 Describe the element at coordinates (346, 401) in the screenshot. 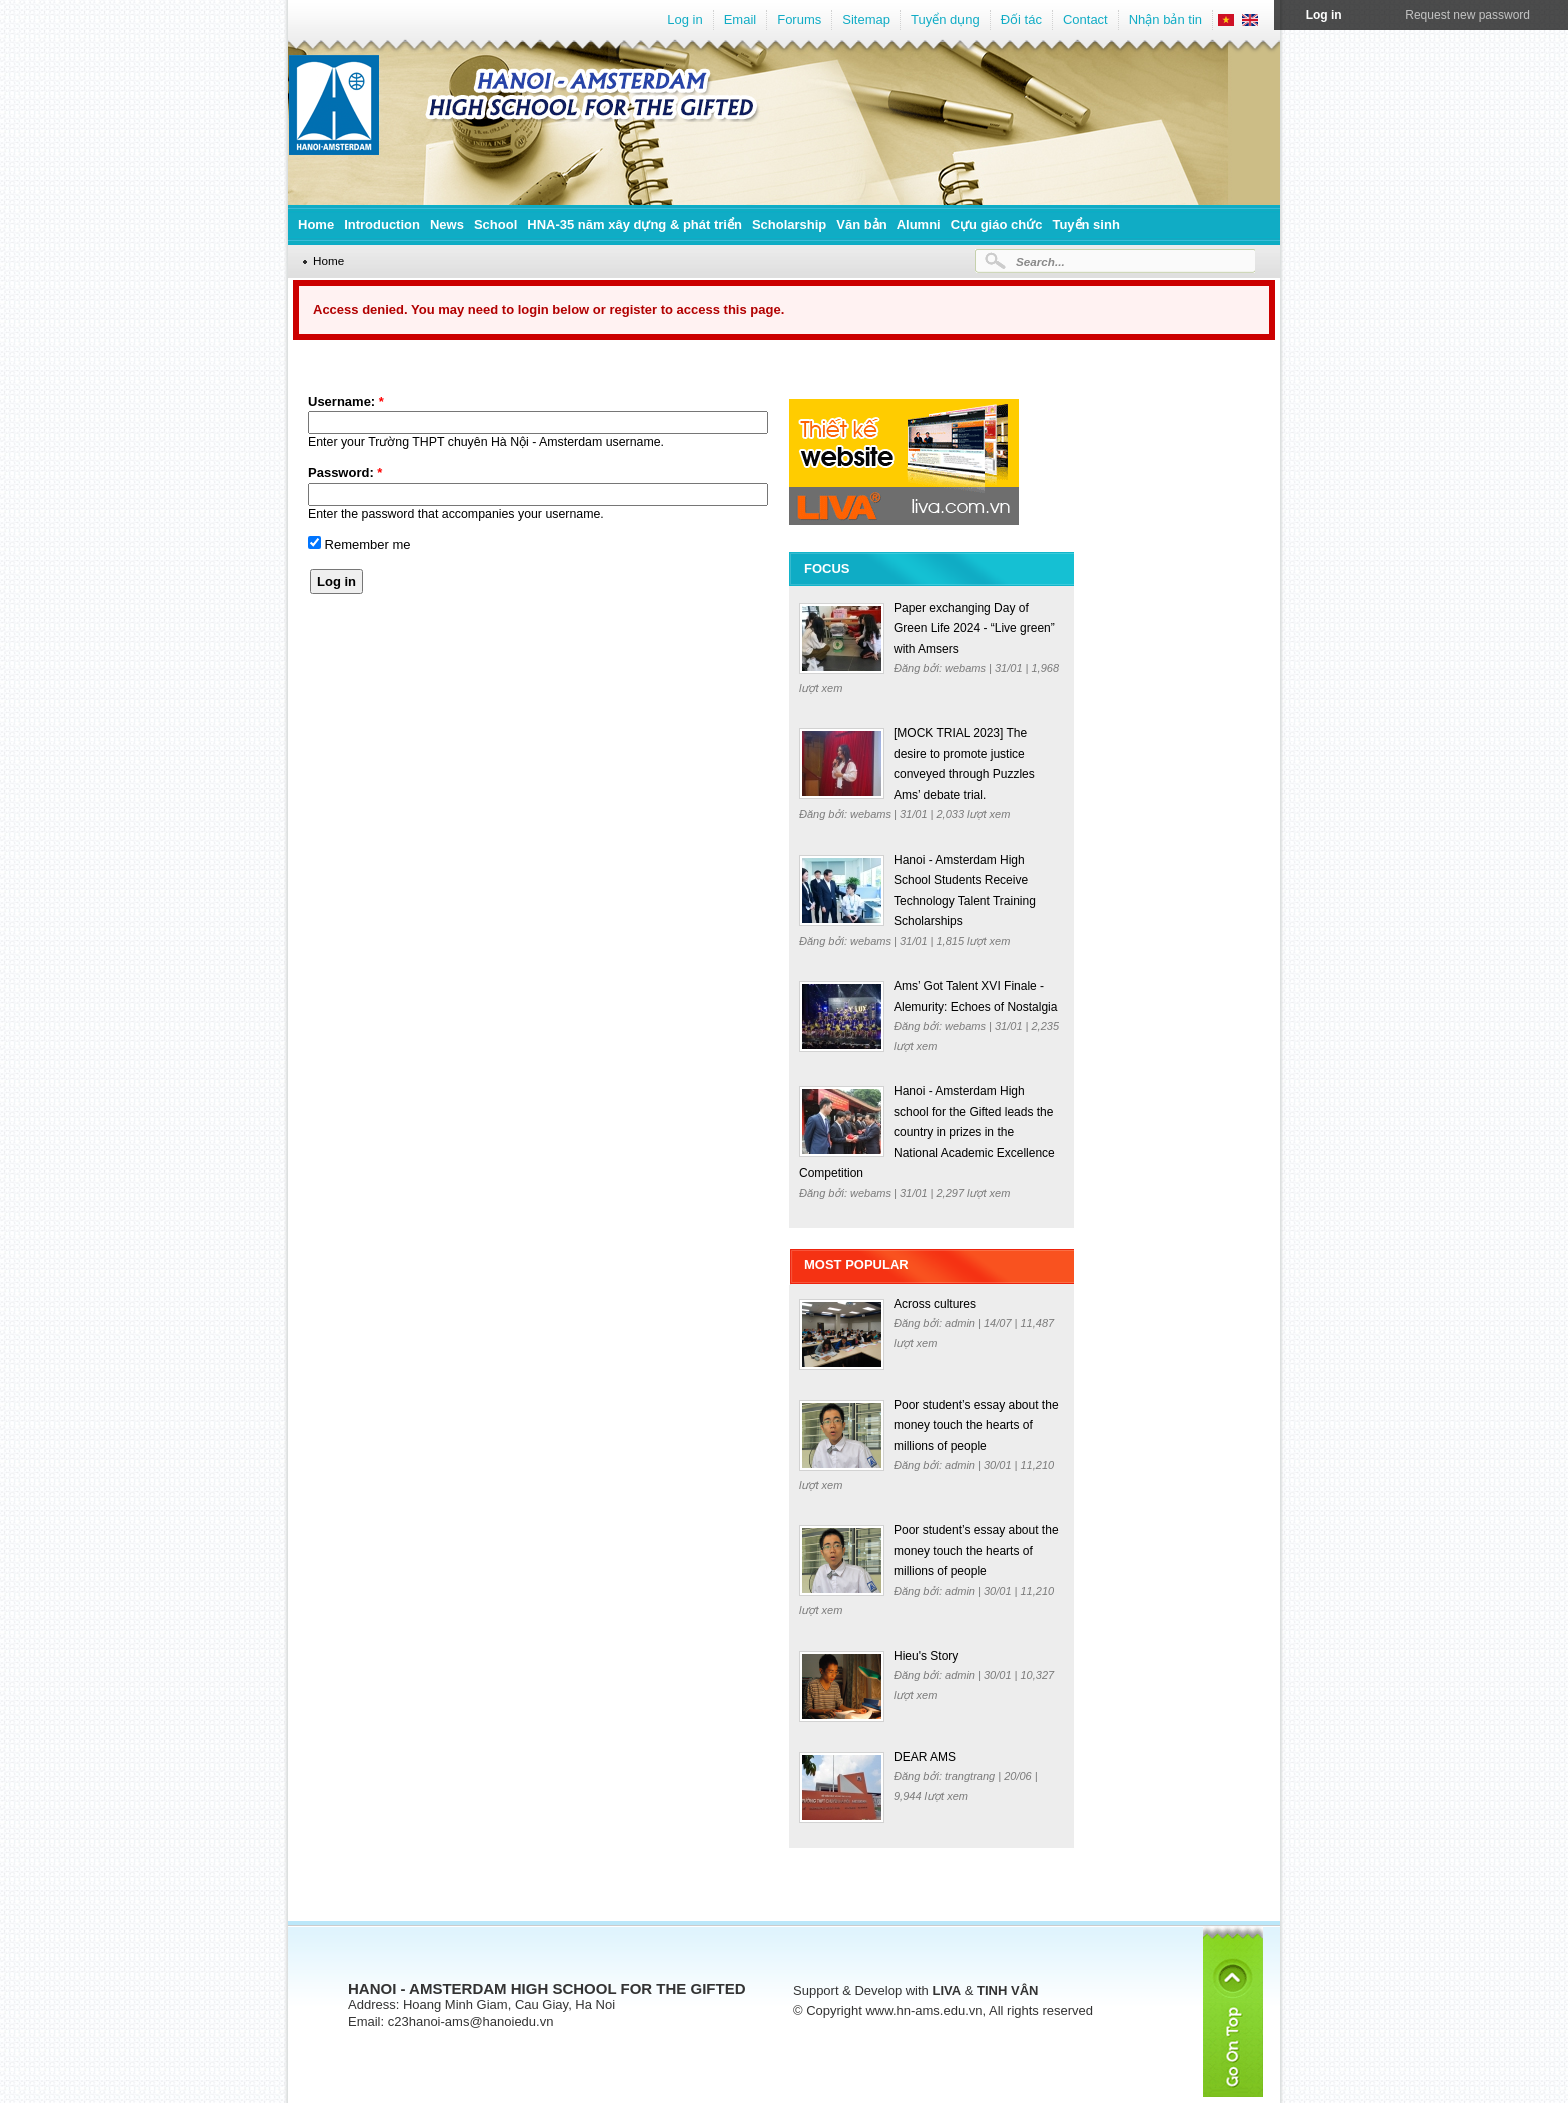

I see `Username:` at that location.